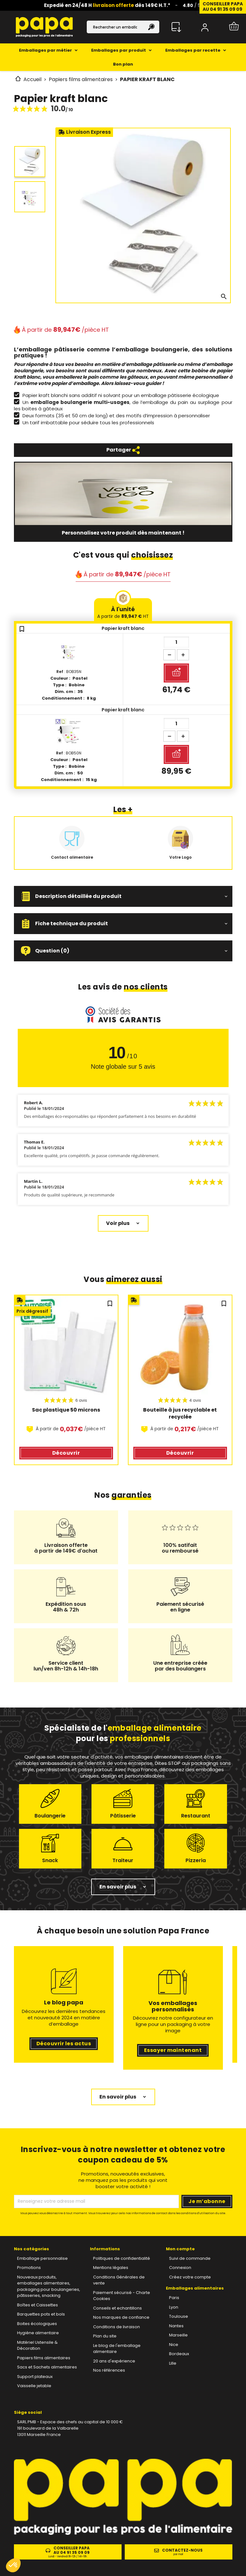 Image resolution: width=246 pixels, height=2576 pixels. Describe the element at coordinates (37, 2324) in the screenshot. I see `Boites écologiques` at that location.